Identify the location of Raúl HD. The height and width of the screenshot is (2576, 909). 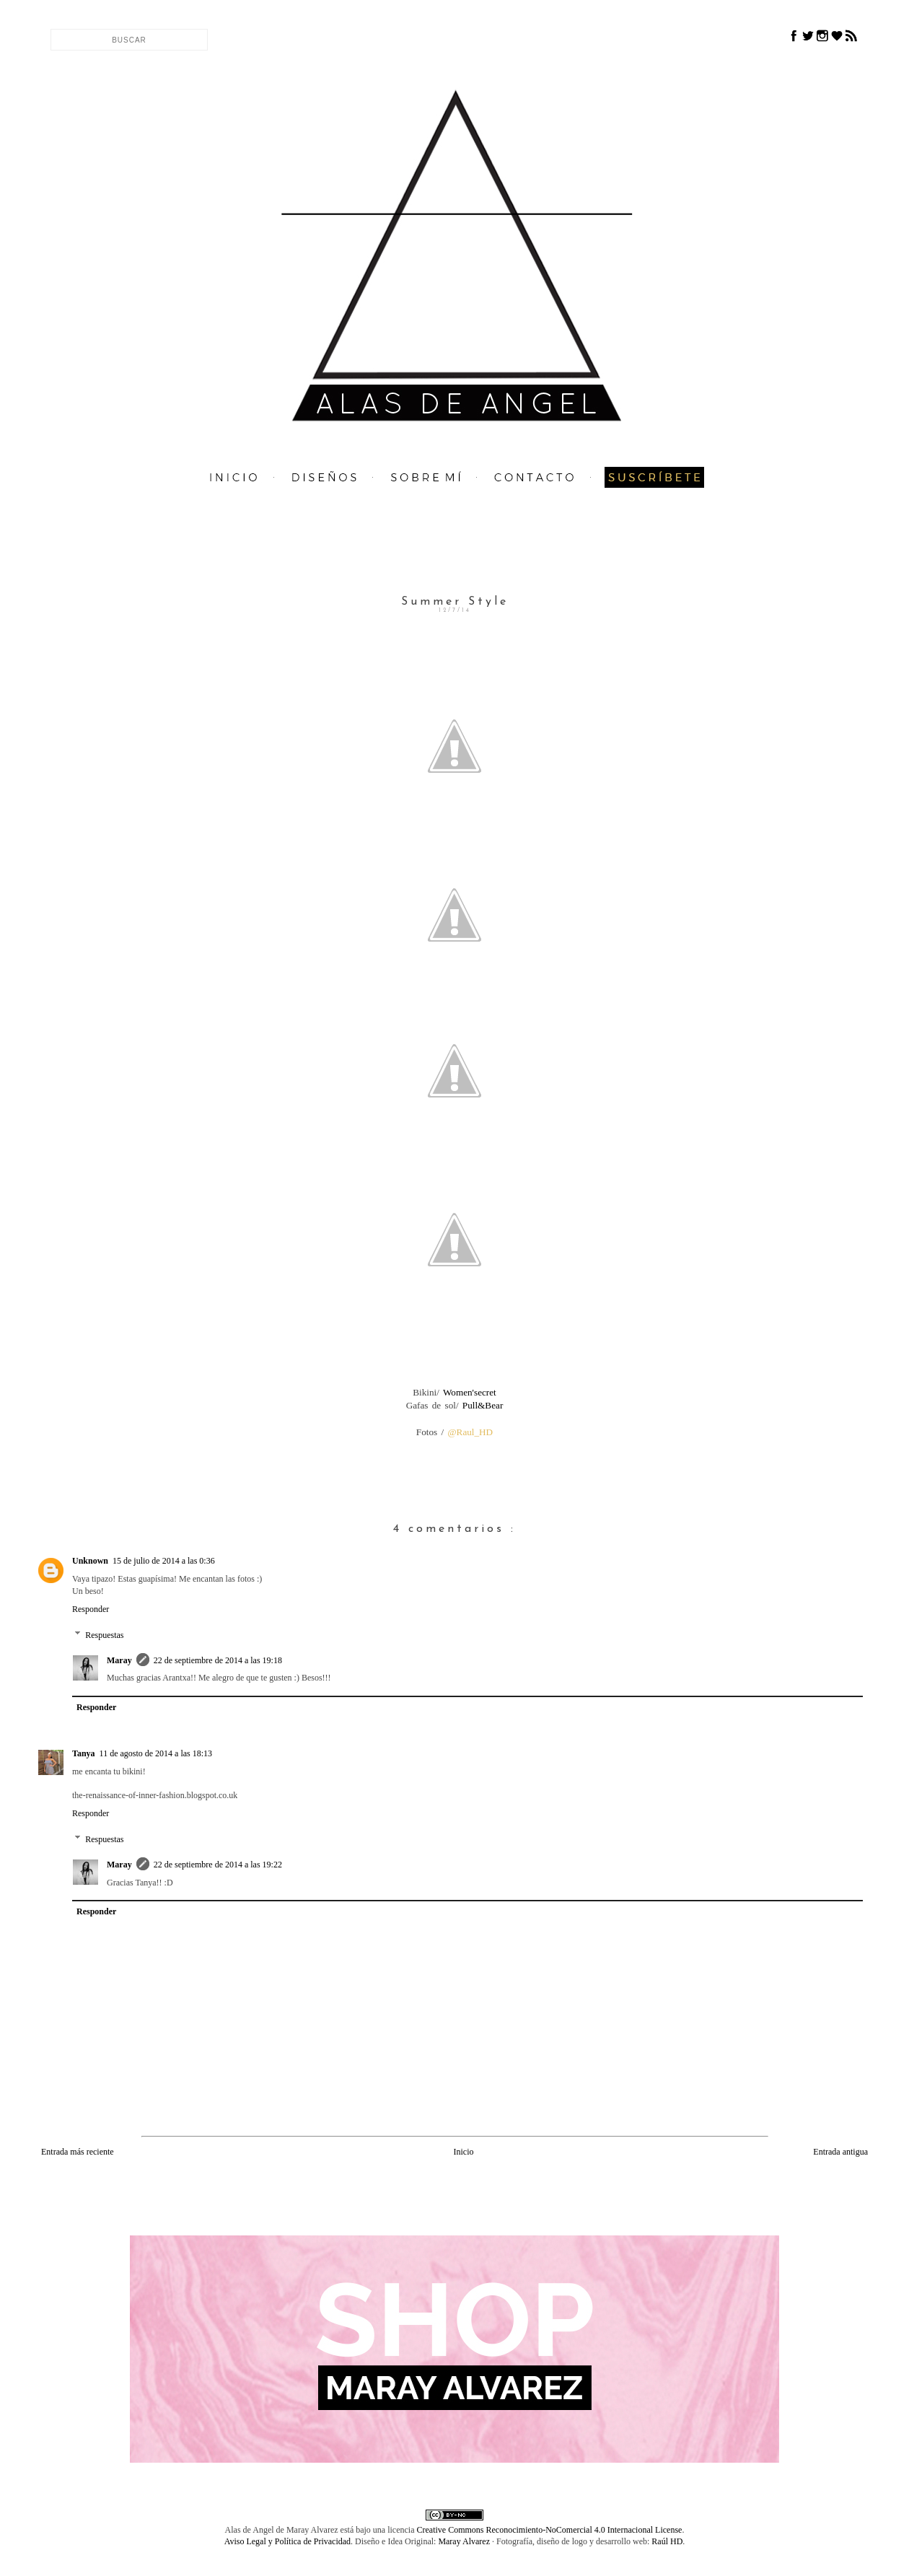
(666, 2541).